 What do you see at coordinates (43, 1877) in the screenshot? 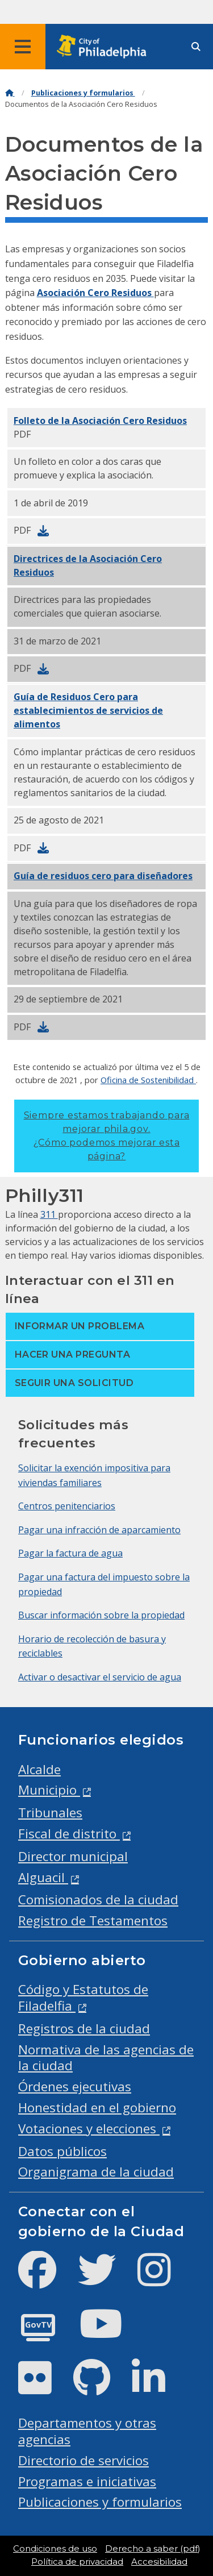
I see `Alguacil` at bounding box center [43, 1877].